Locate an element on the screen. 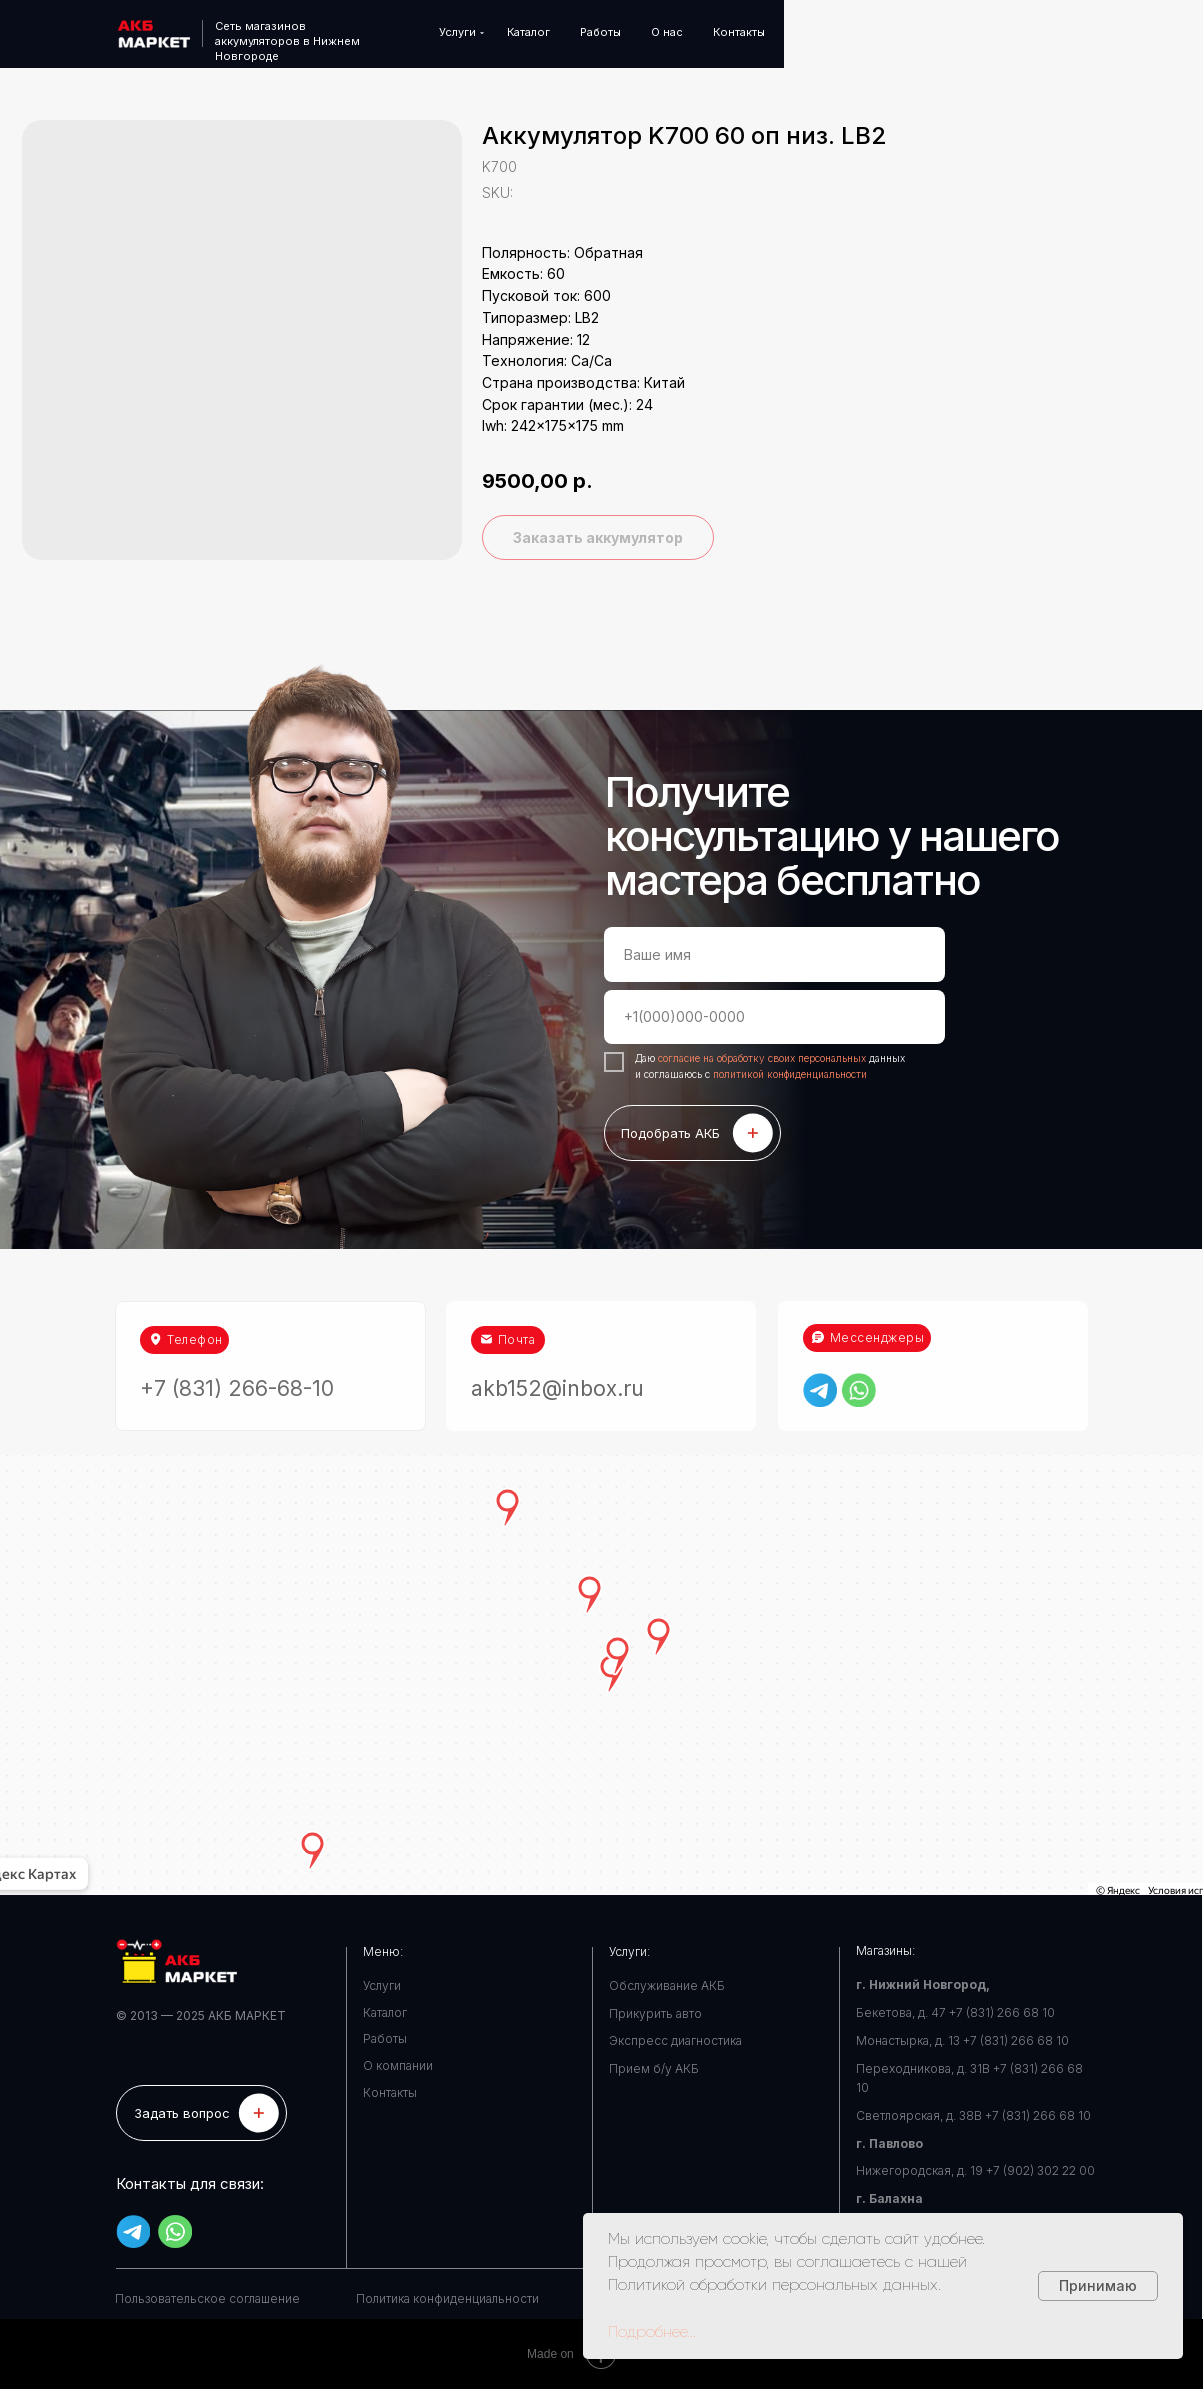 This screenshot has width=1203, height=2389. +7 (831) 266-68-10 is located at coordinates (237, 1357).